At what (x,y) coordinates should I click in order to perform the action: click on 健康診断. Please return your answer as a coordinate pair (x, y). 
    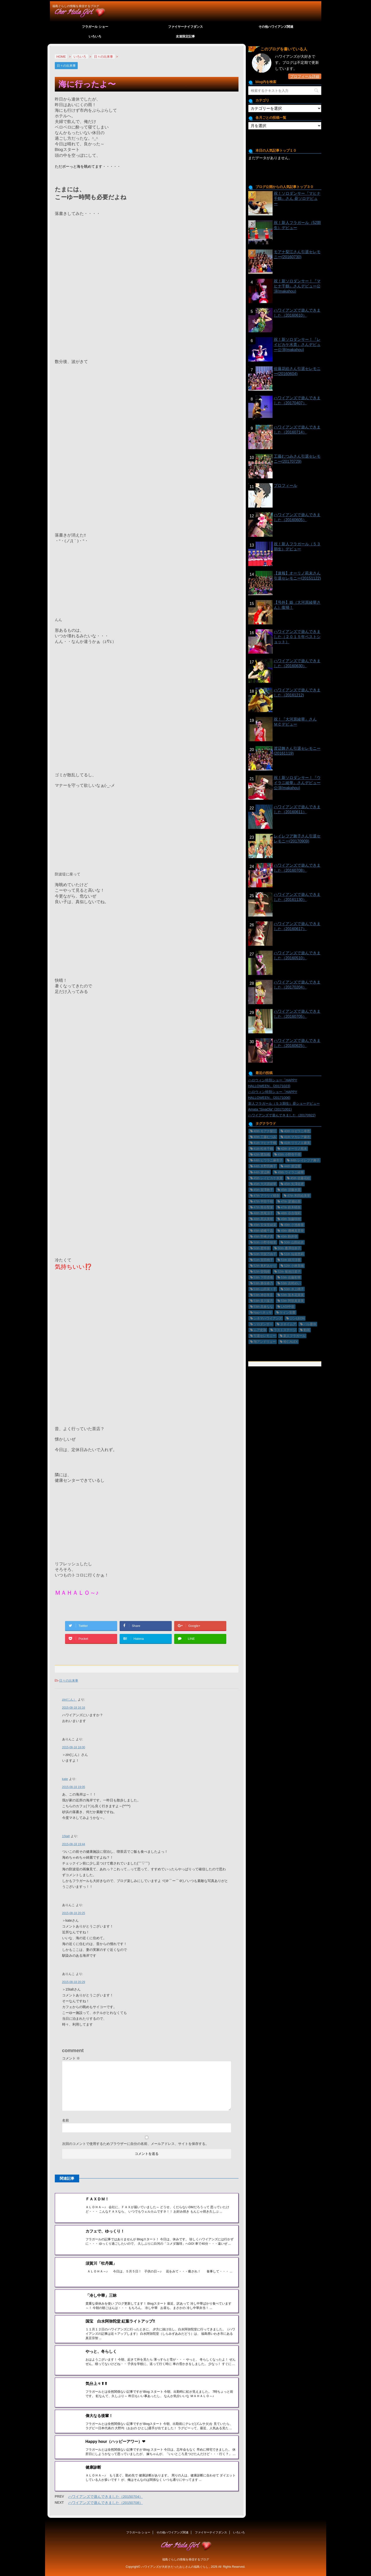
    Looking at the image, I should click on (93, 2467).